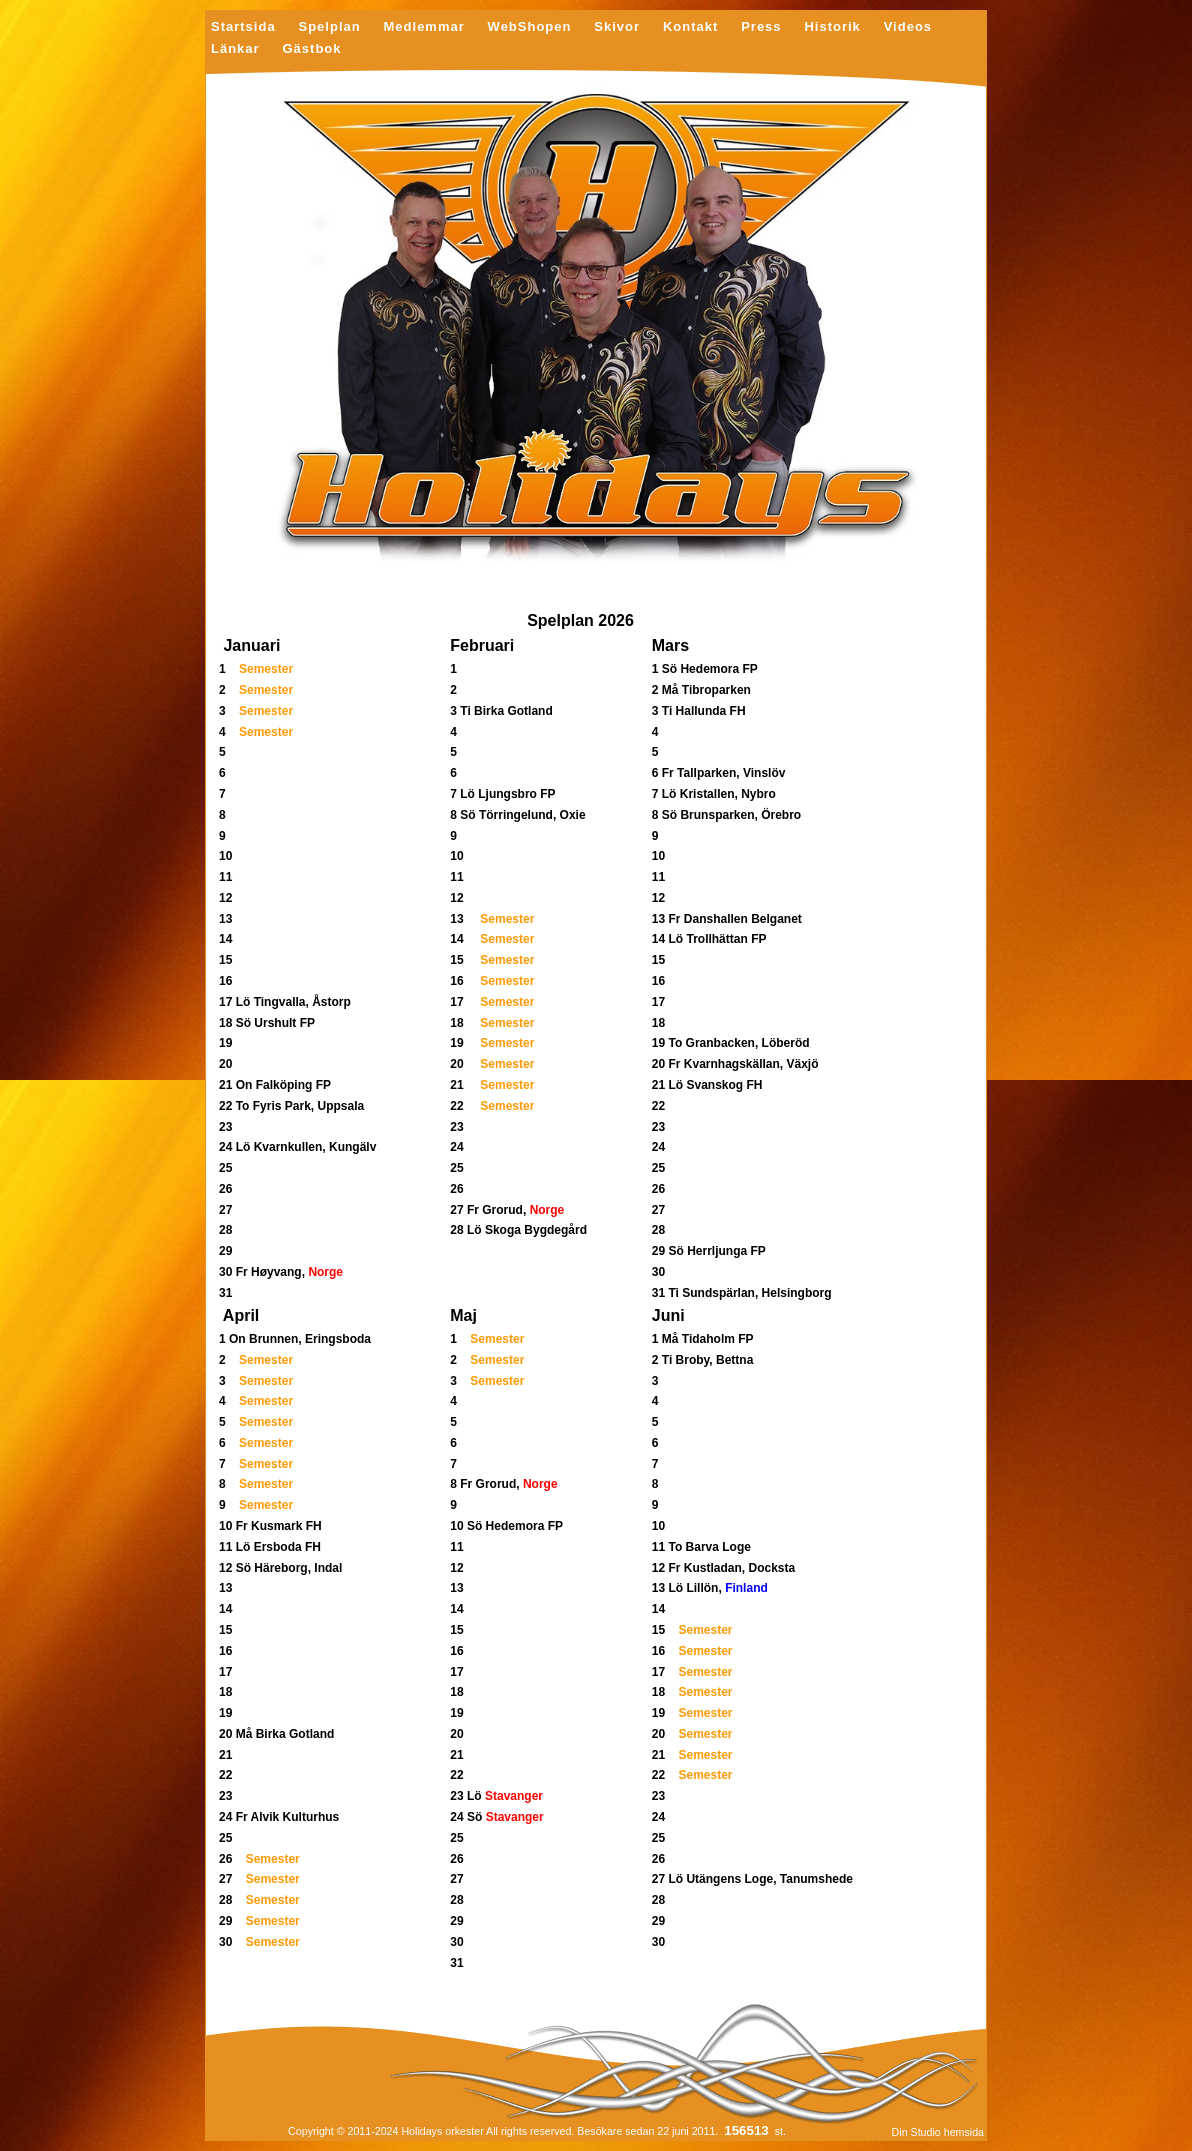 Image resolution: width=1192 pixels, height=2151 pixels. Describe the element at coordinates (235, 49) in the screenshot. I see `Länkar` at that location.